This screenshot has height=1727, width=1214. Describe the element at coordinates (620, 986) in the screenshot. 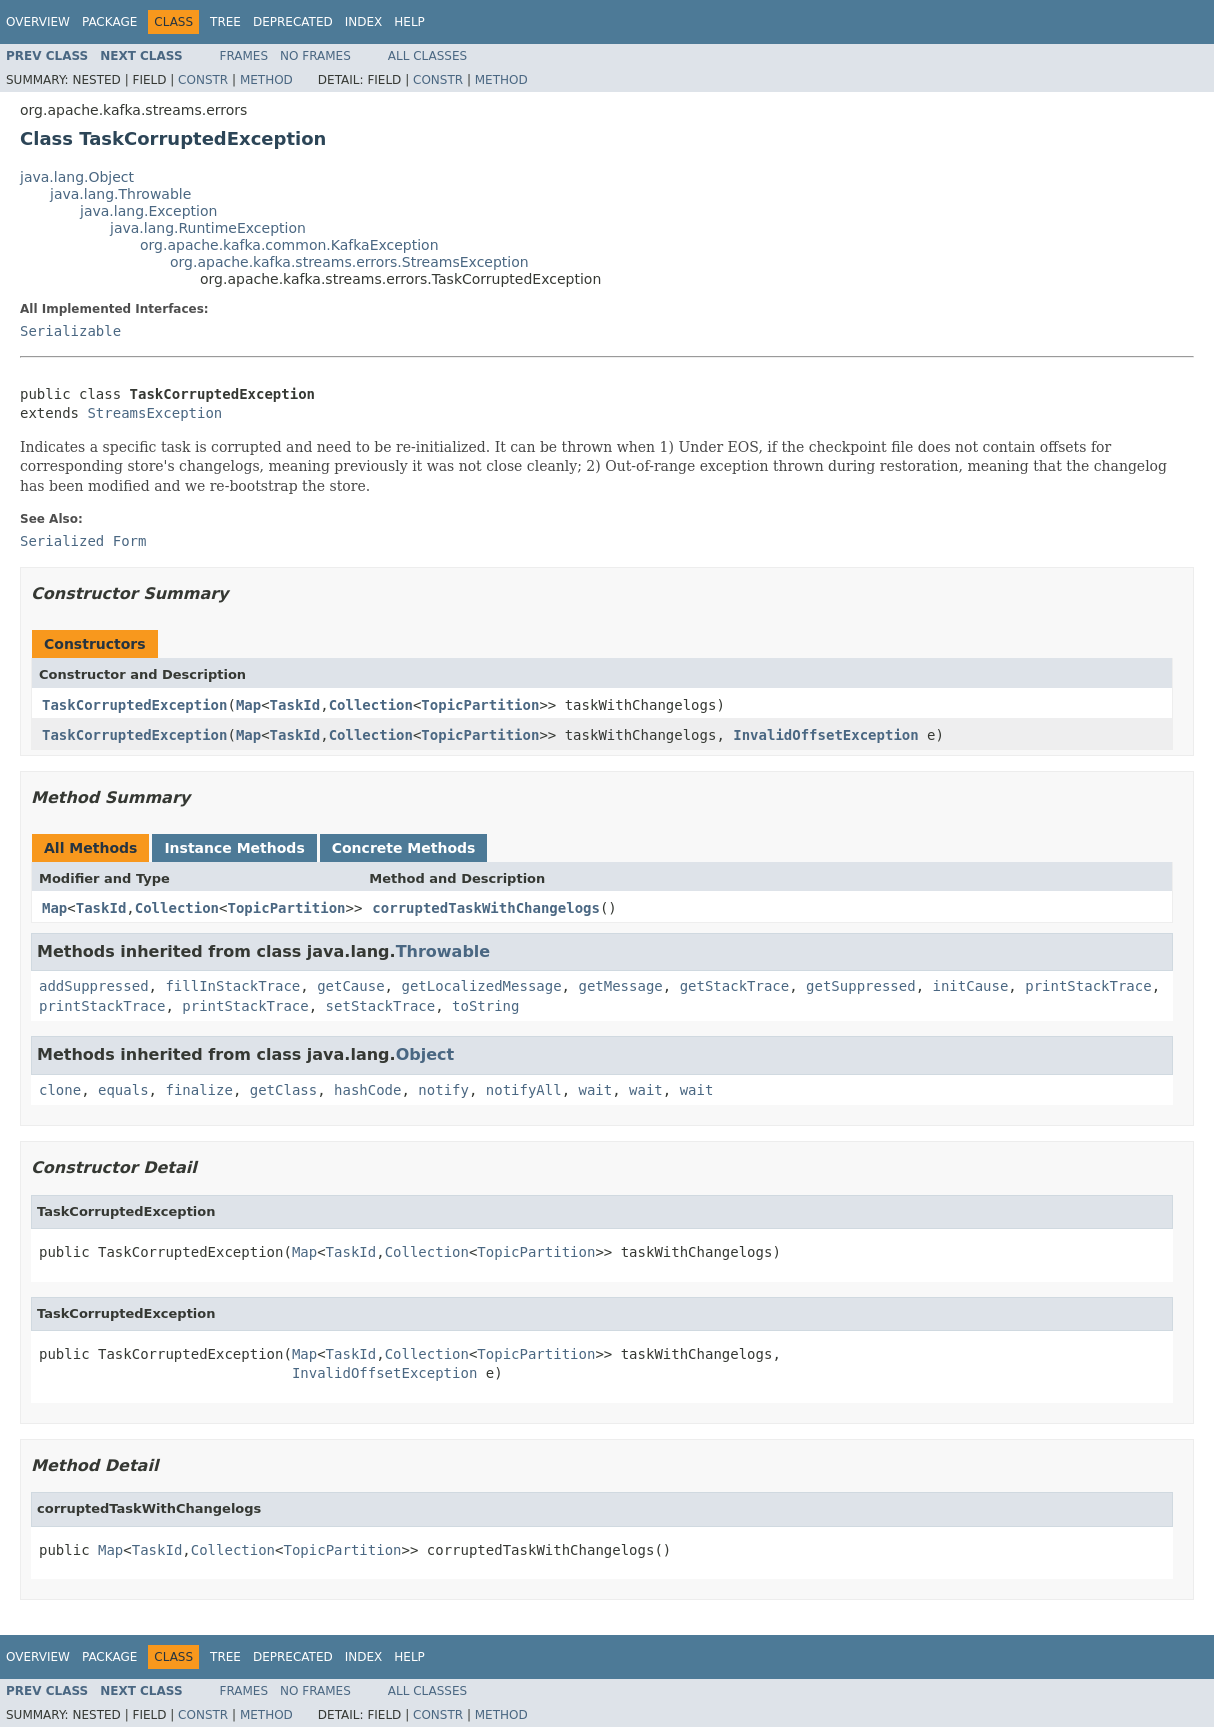

I see `getMessage` at that location.